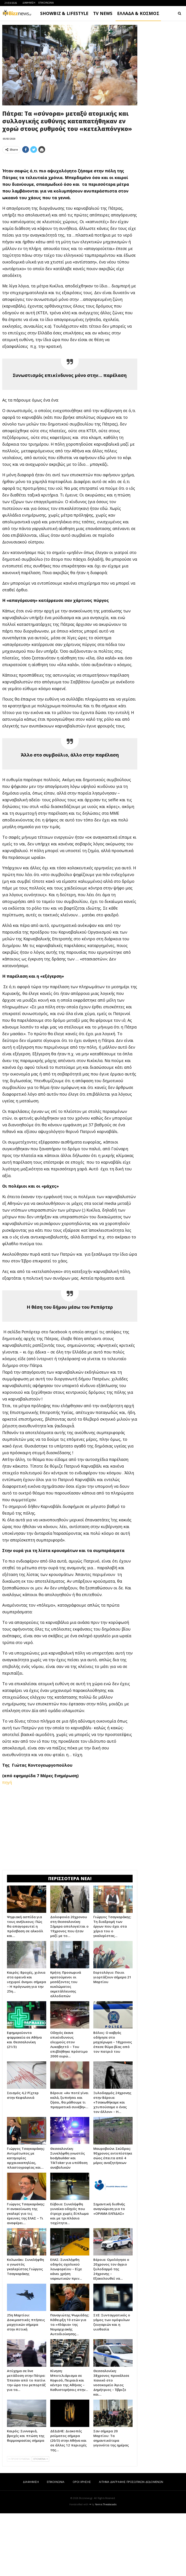 This screenshot has width=186, height=2576. What do you see at coordinates (19, 2521) in the screenshot?
I see `ΠΡΟΗΓΟΥΜΕΝΑ` at bounding box center [19, 2521].